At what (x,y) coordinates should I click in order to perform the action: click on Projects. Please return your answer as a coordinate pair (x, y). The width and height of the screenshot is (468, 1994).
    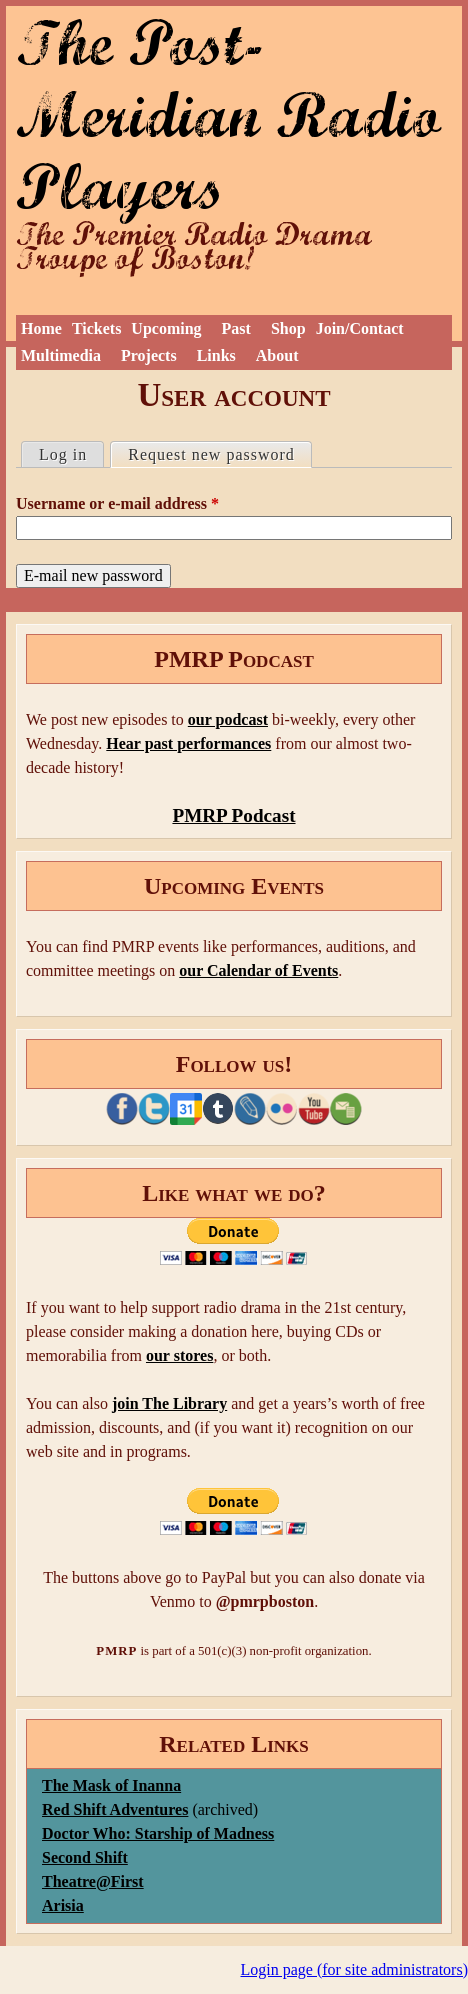
    Looking at the image, I should click on (149, 355).